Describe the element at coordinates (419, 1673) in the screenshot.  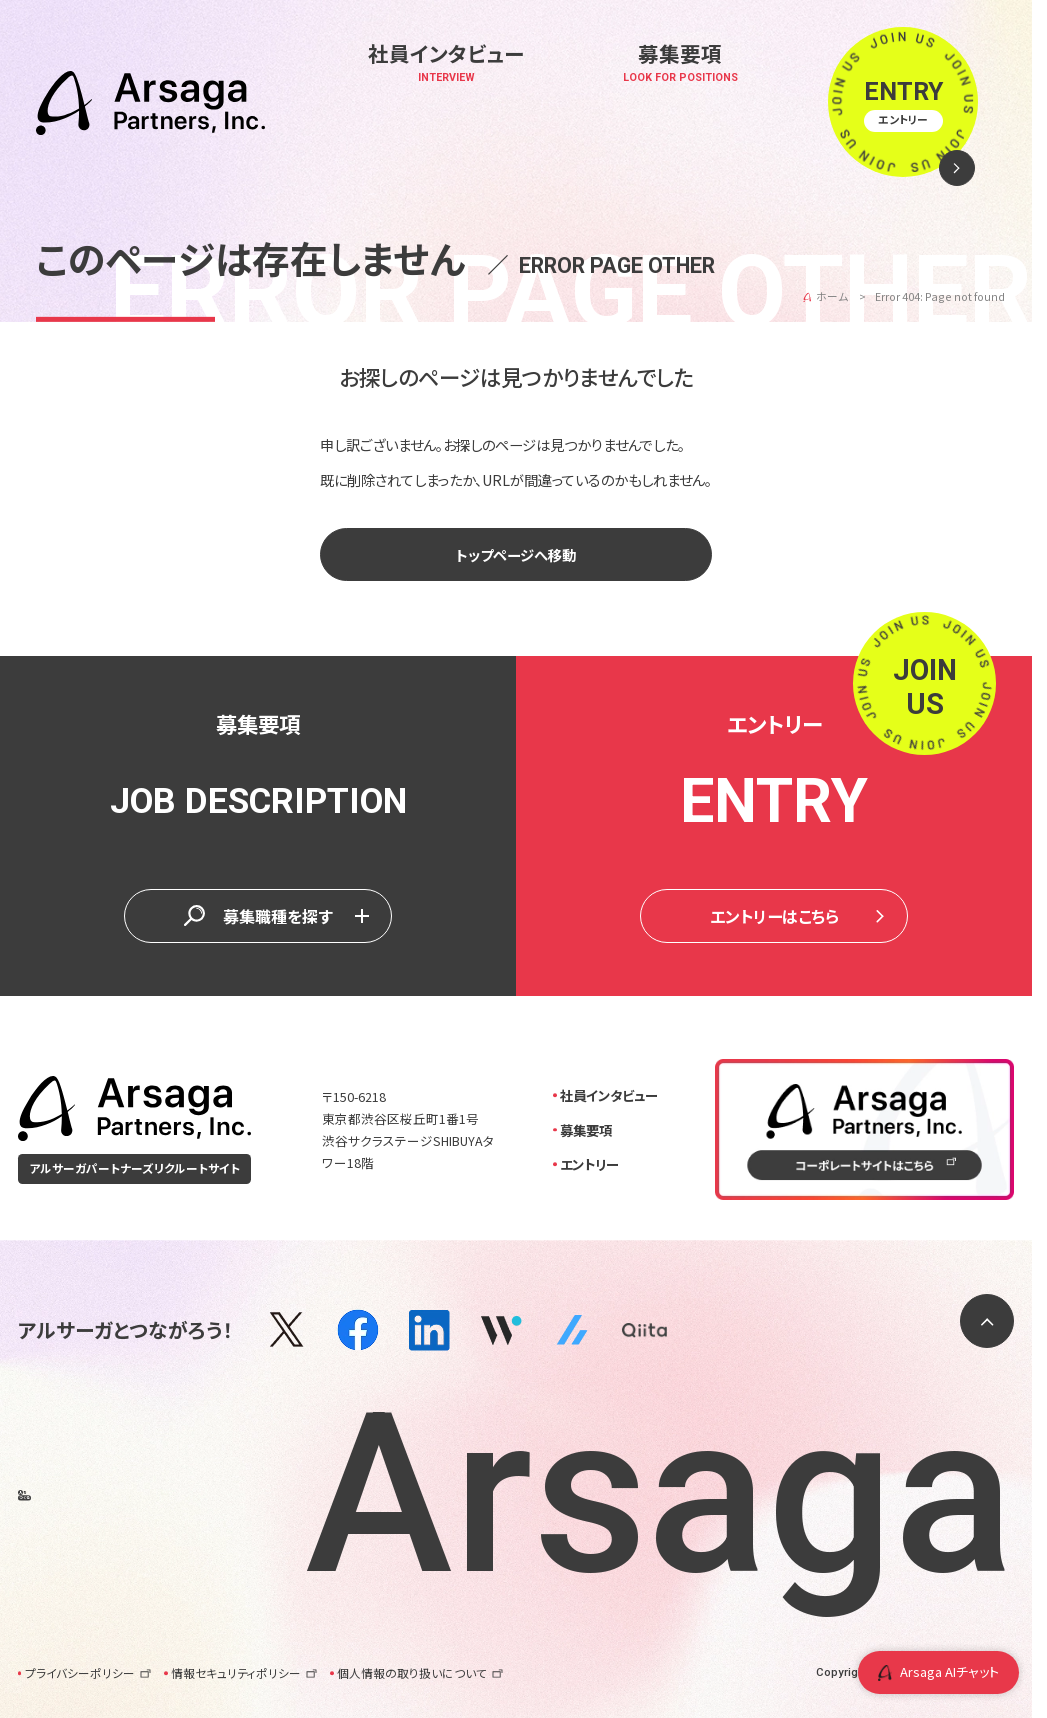
I see `個人情報の取り扱いについて` at that location.